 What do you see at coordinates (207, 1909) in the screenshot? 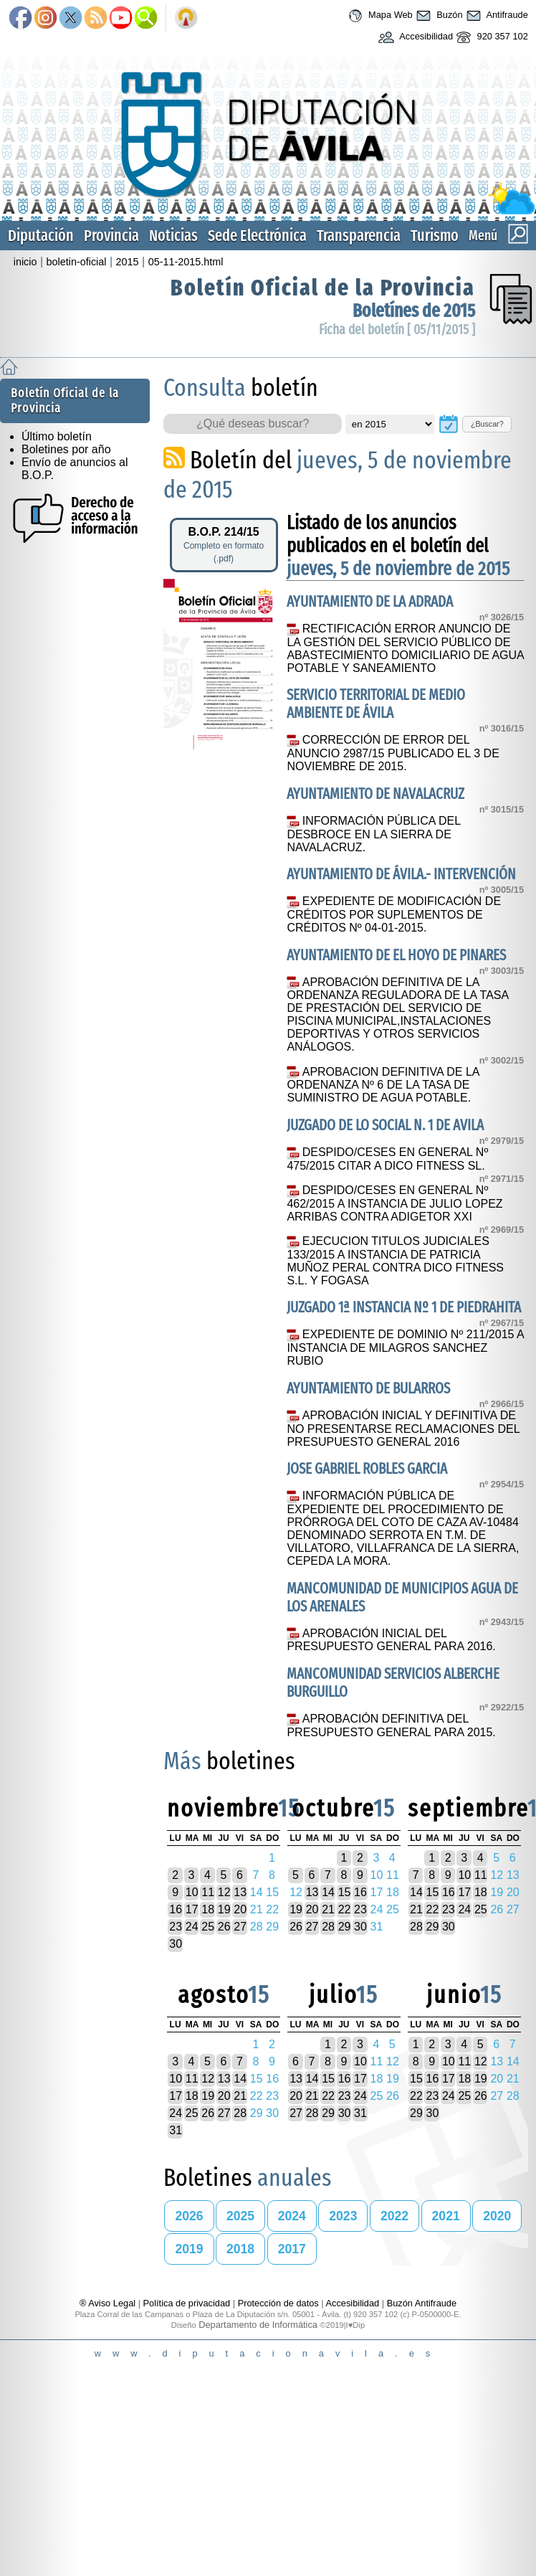
I see `18` at bounding box center [207, 1909].